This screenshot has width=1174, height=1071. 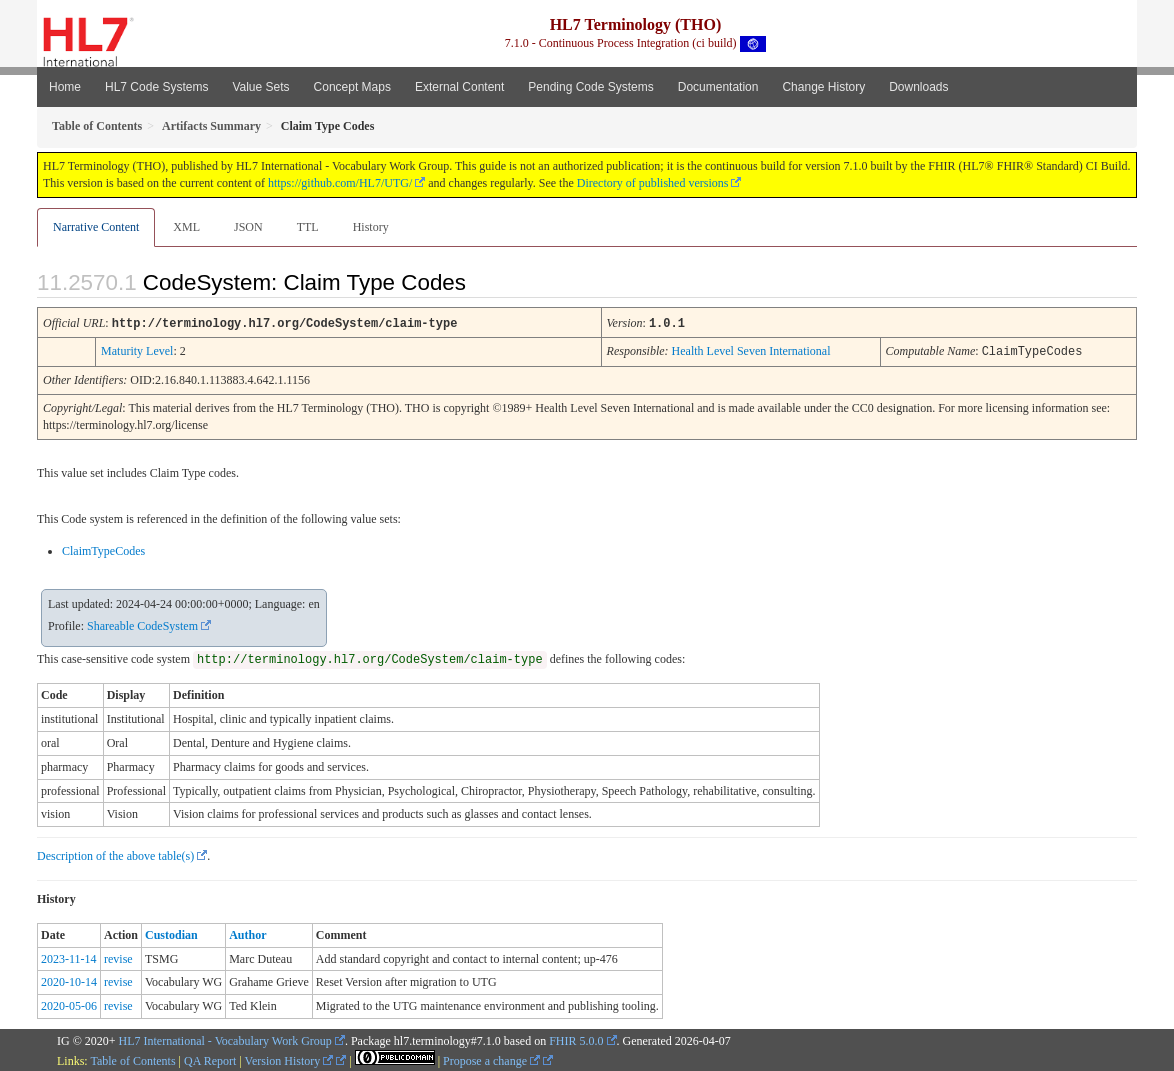 I want to click on Value Sets, so click(x=260, y=87).